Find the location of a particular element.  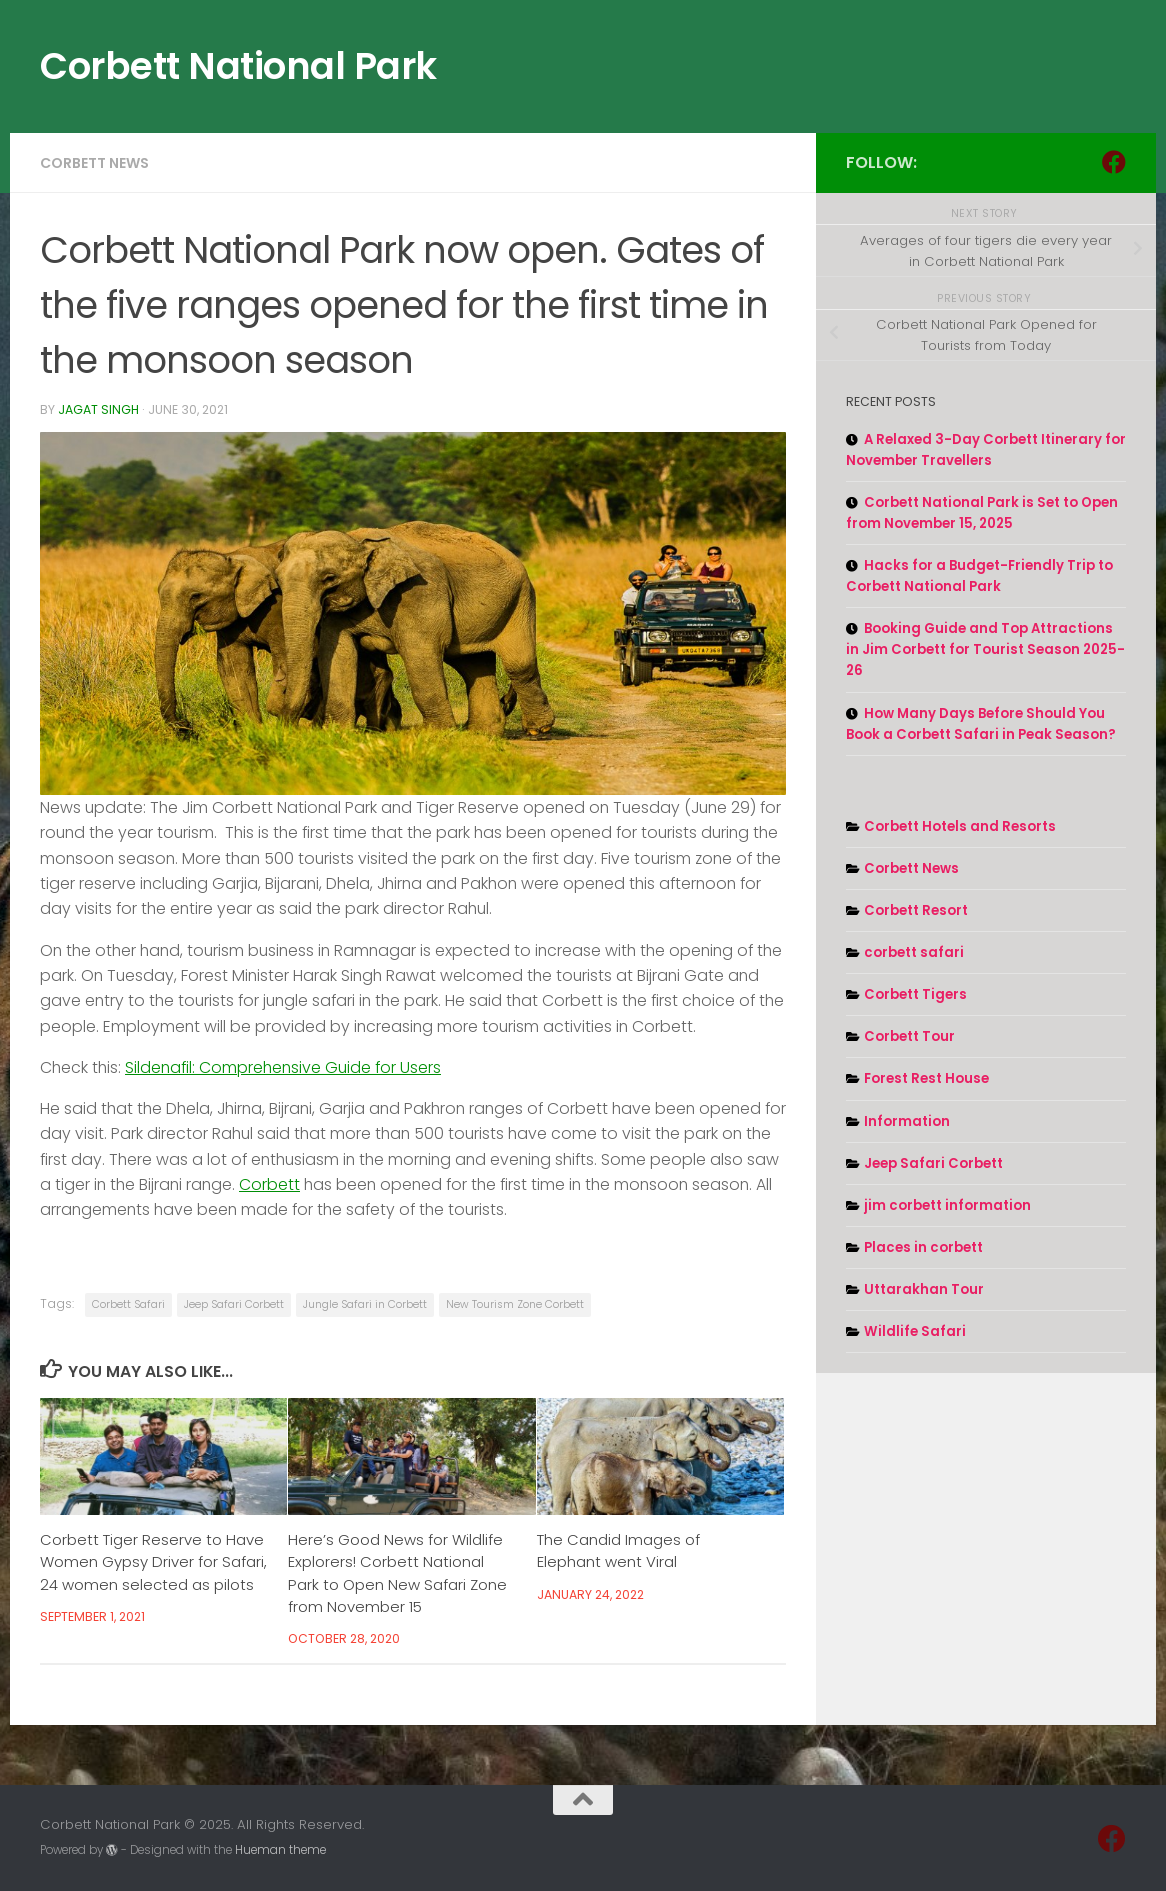

Here’s Good News for Wildlife Explorers! Corbett National Park to Open New Safari Zone from November 15 is located at coordinates (397, 1573).